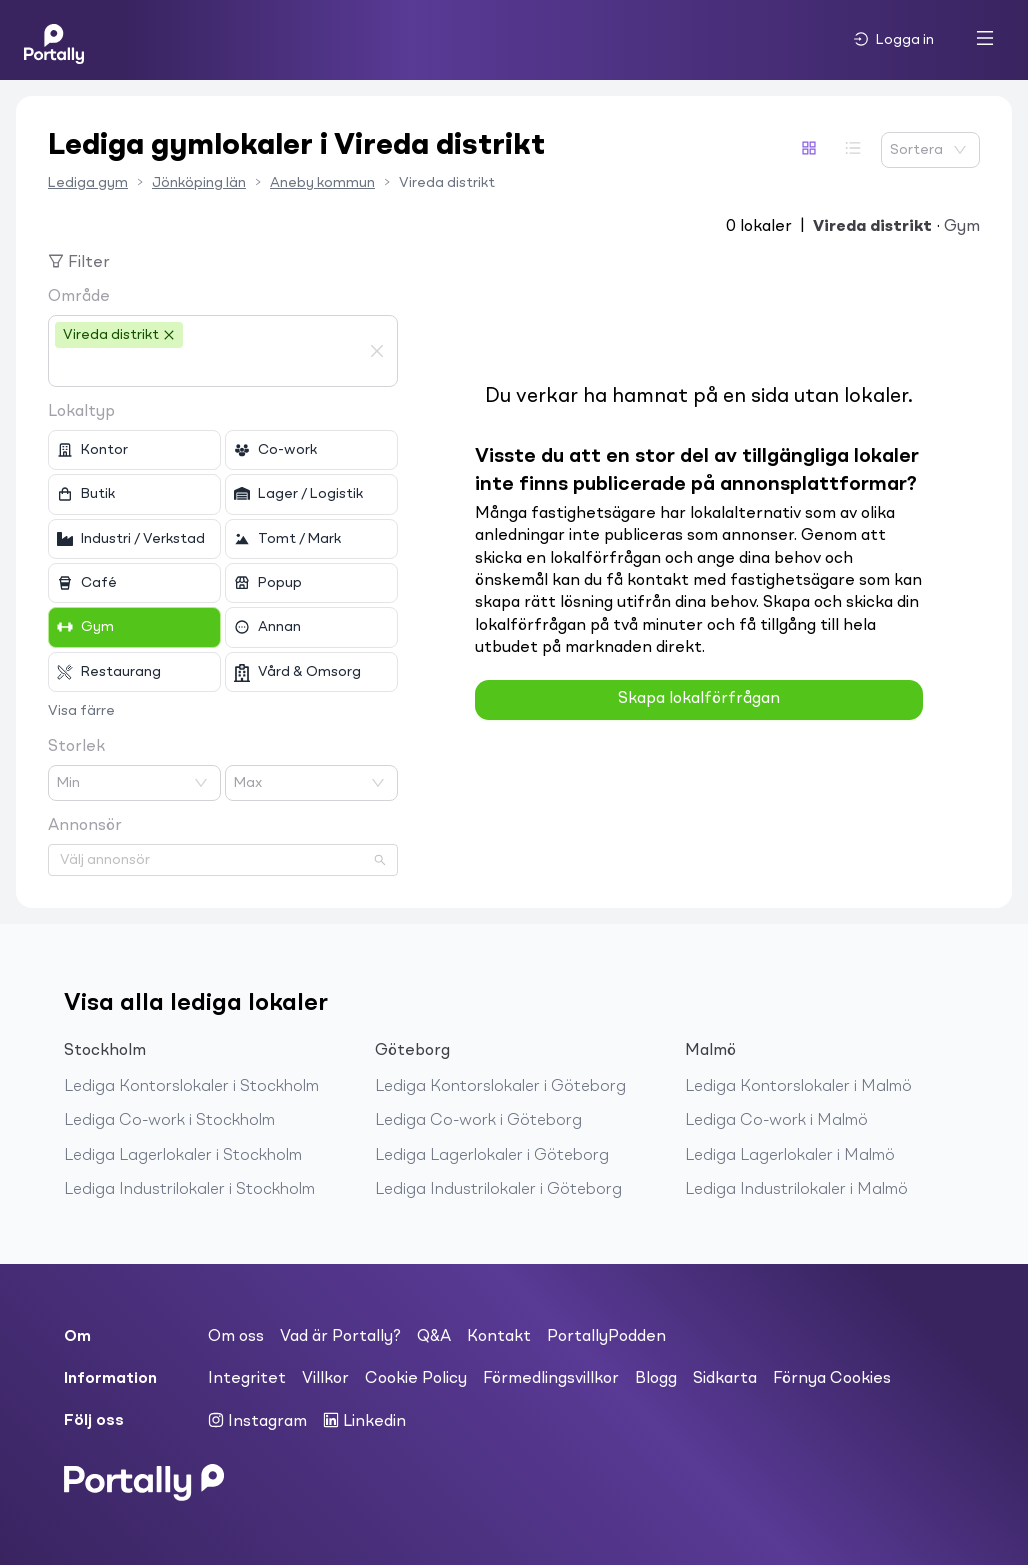 This screenshot has height=1565, width=1028. What do you see at coordinates (798, 1087) in the screenshot?
I see `Lediga Kontorslokaler i Malmö` at bounding box center [798, 1087].